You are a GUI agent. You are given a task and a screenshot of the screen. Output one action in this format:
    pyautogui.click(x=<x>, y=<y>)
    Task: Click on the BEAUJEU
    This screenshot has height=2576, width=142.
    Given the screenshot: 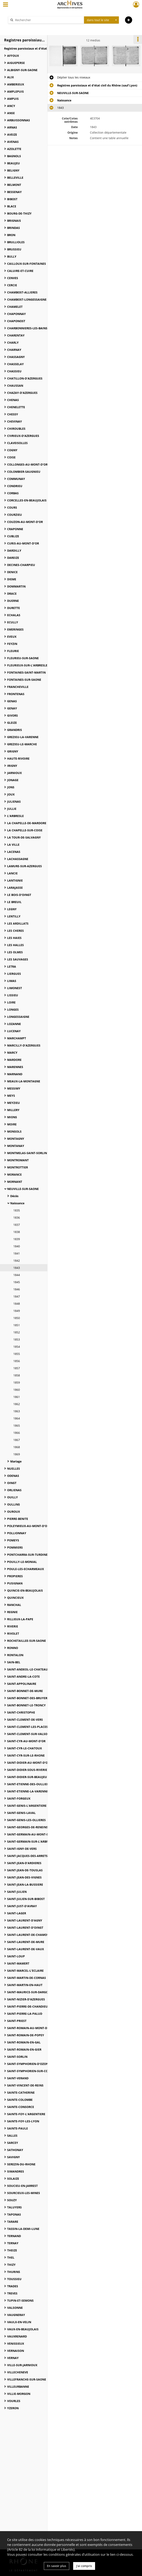 What is the action you would take?
    pyautogui.click(x=13, y=163)
    